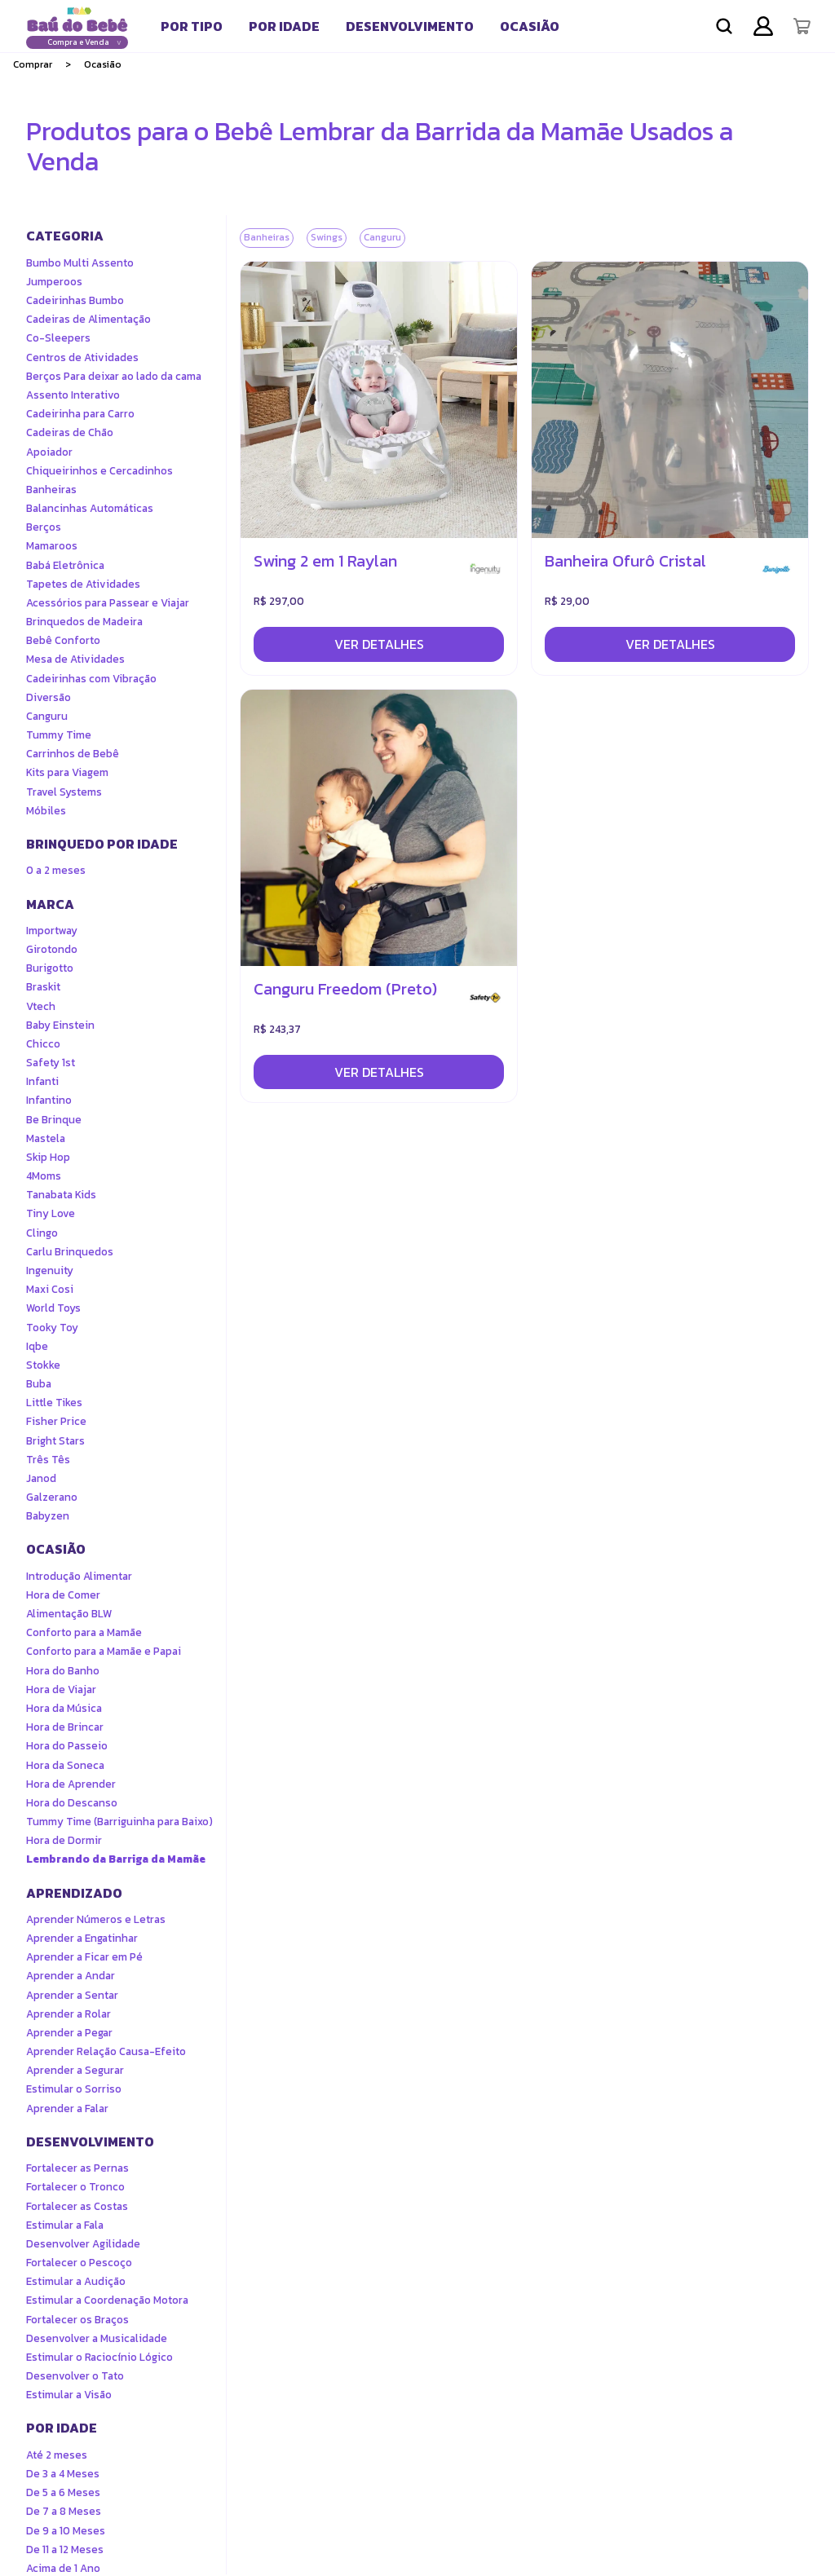 The width and height of the screenshot is (835, 2576). I want to click on Co-Sleepers, so click(58, 338).